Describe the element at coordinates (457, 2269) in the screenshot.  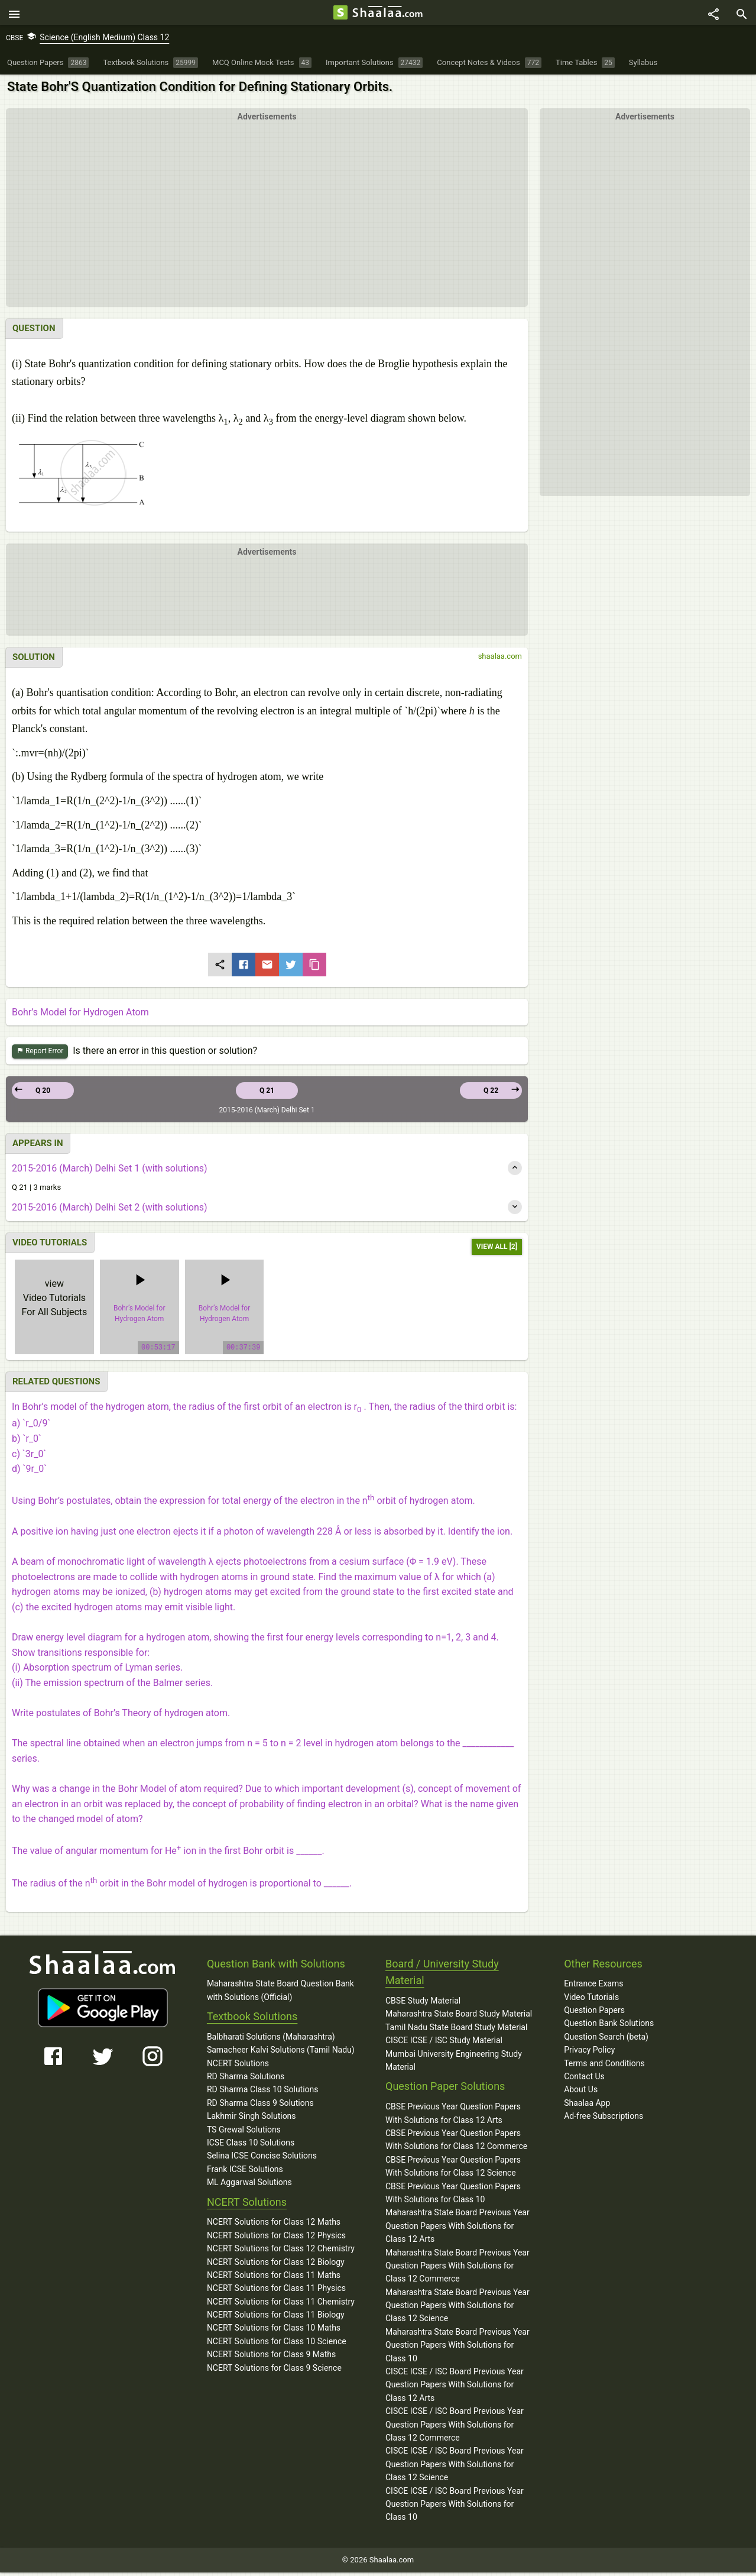
I see `Maharashtra State Board Previous Year Question Papers With Solutions for Class 12 Commerce` at that location.